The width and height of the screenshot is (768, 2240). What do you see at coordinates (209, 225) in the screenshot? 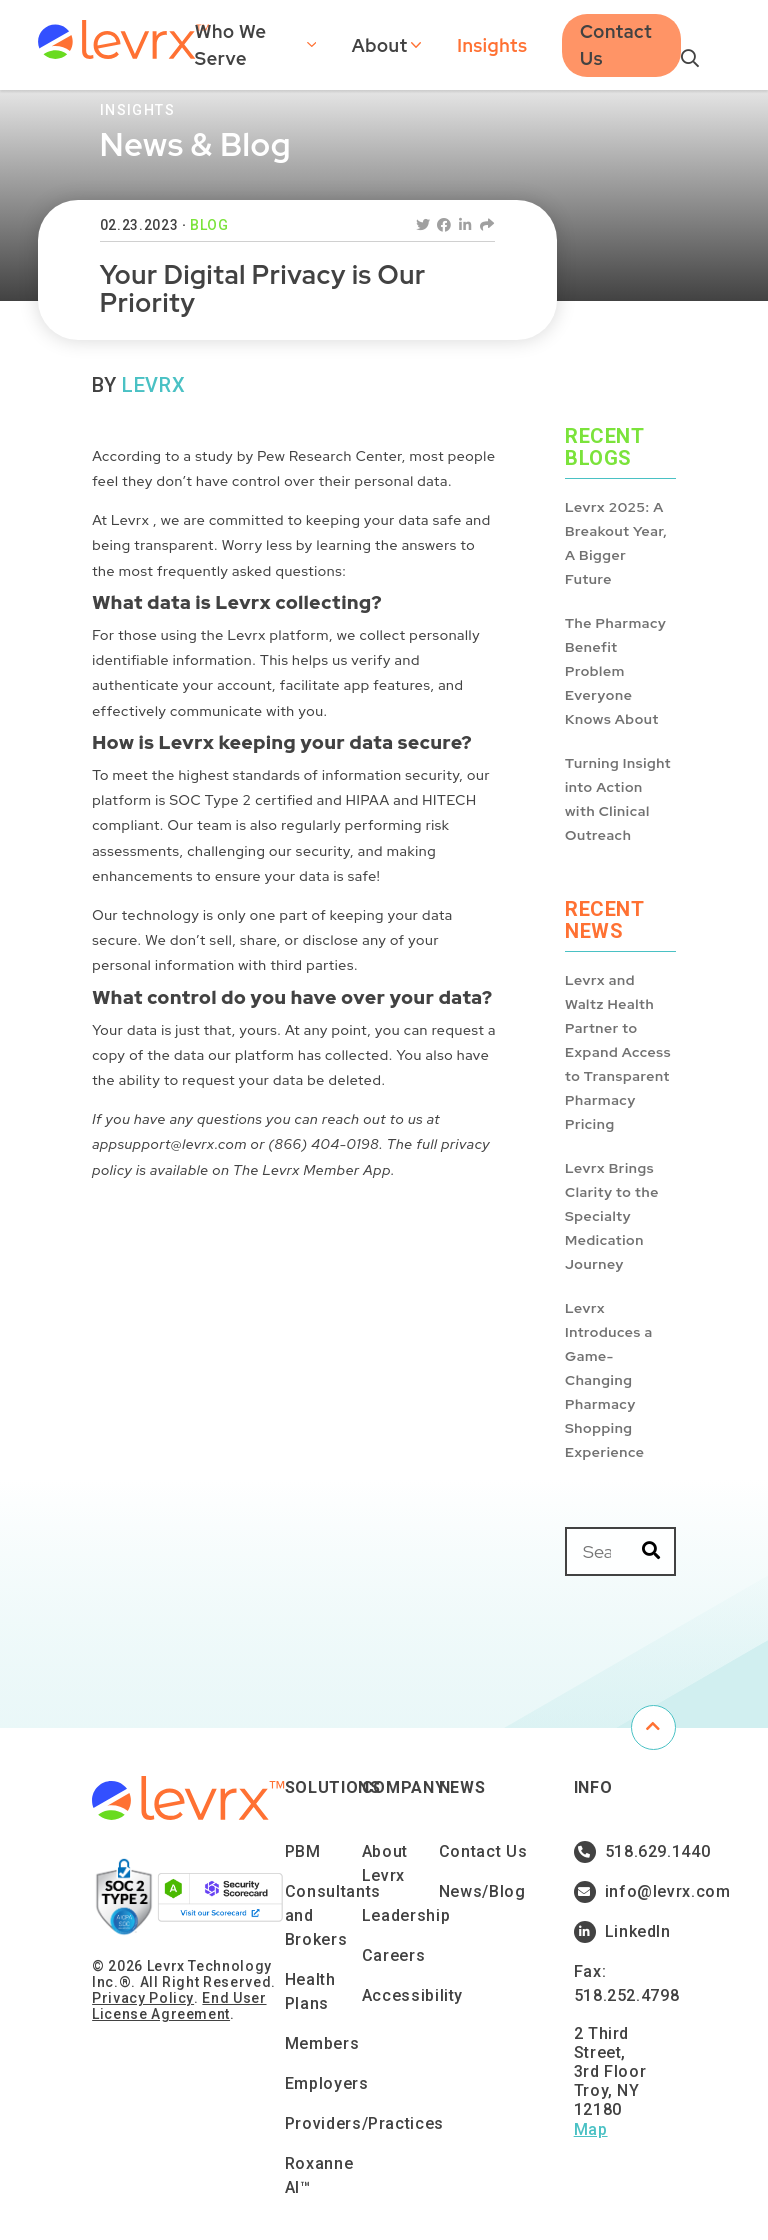
I see `Blog` at bounding box center [209, 225].